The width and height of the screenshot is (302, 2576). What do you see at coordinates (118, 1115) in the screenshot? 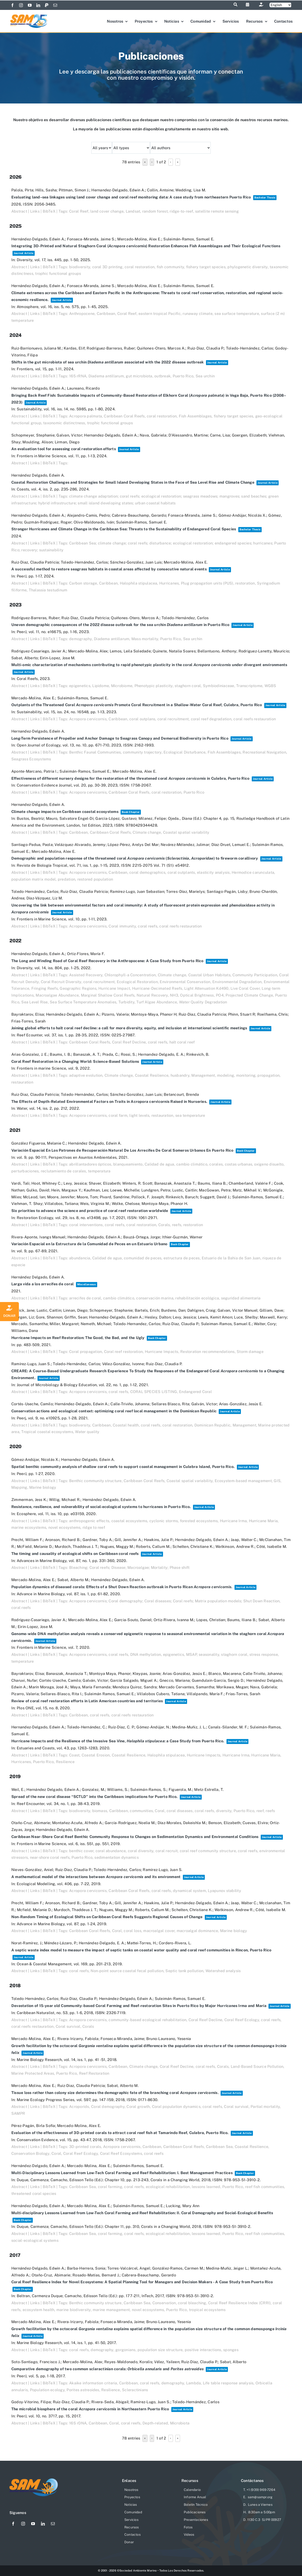
I see `coral farm` at bounding box center [118, 1115].